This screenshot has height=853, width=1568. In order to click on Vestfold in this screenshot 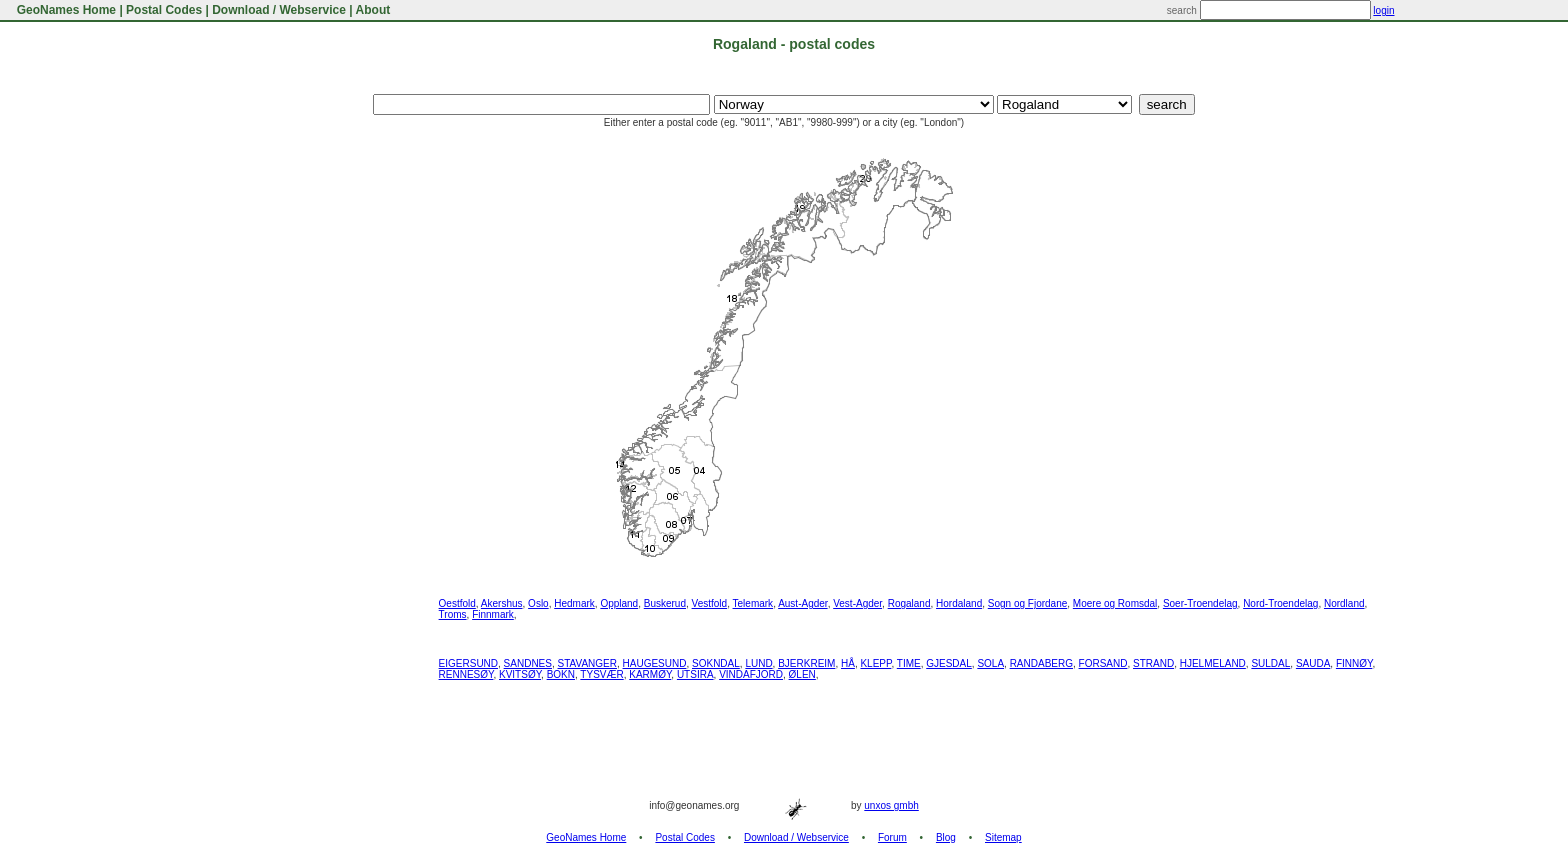, I will do `click(710, 603)`.